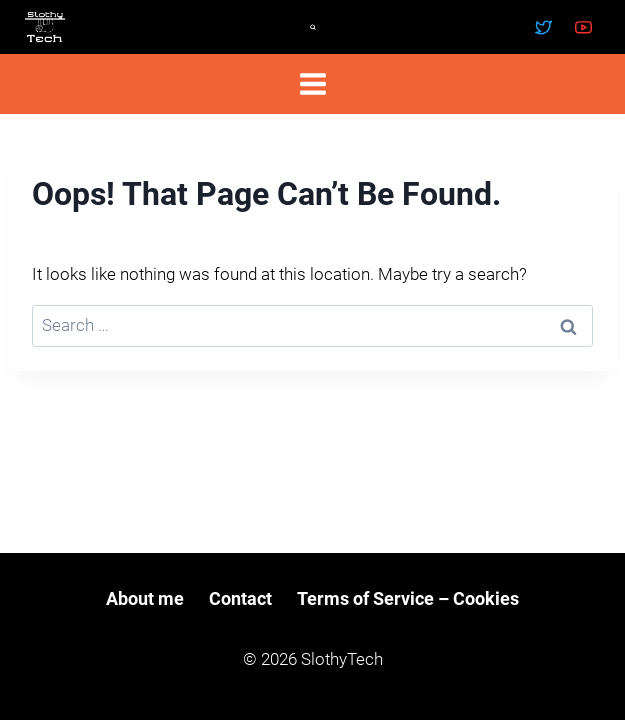 This screenshot has height=720, width=625. Describe the element at coordinates (408, 598) in the screenshot. I see `Terms of Service – Cookies` at that location.